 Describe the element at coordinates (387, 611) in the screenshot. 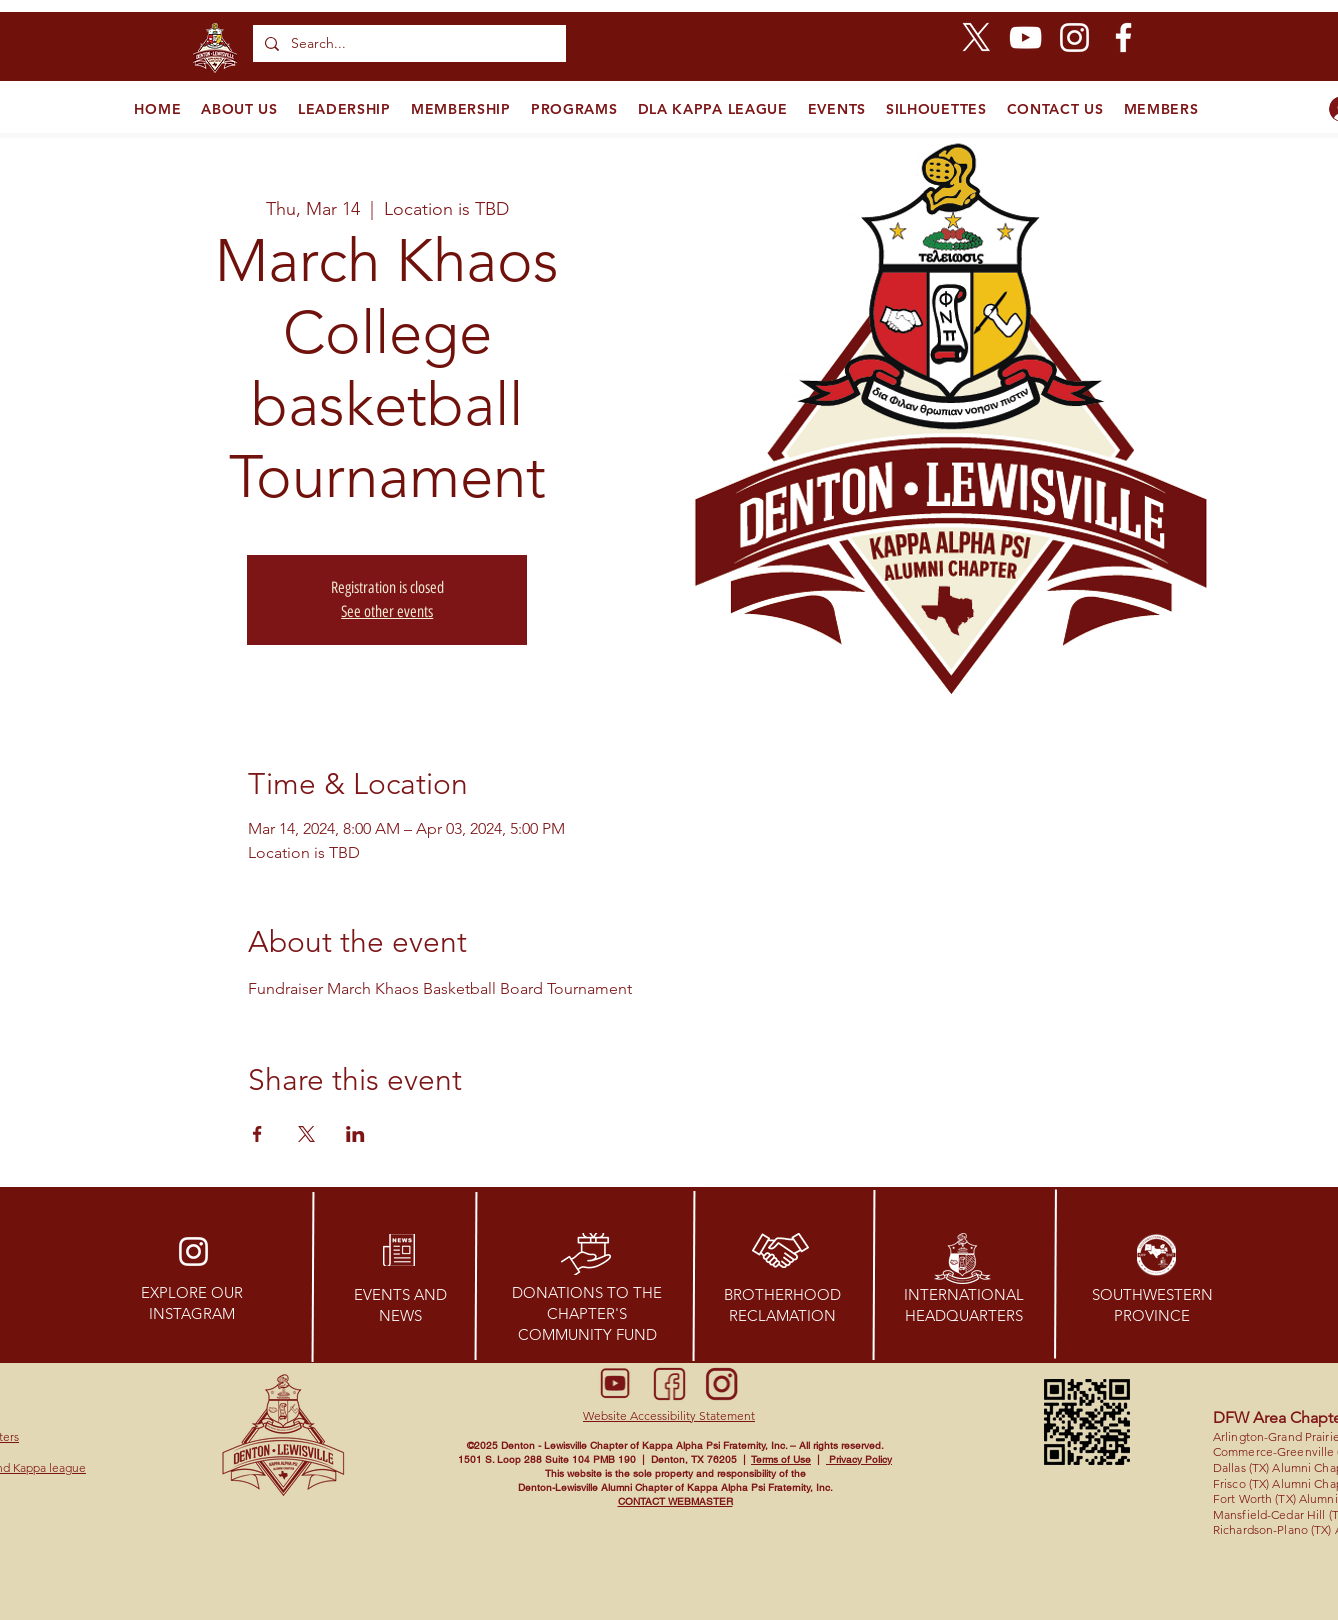

I see `See other events` at that location.